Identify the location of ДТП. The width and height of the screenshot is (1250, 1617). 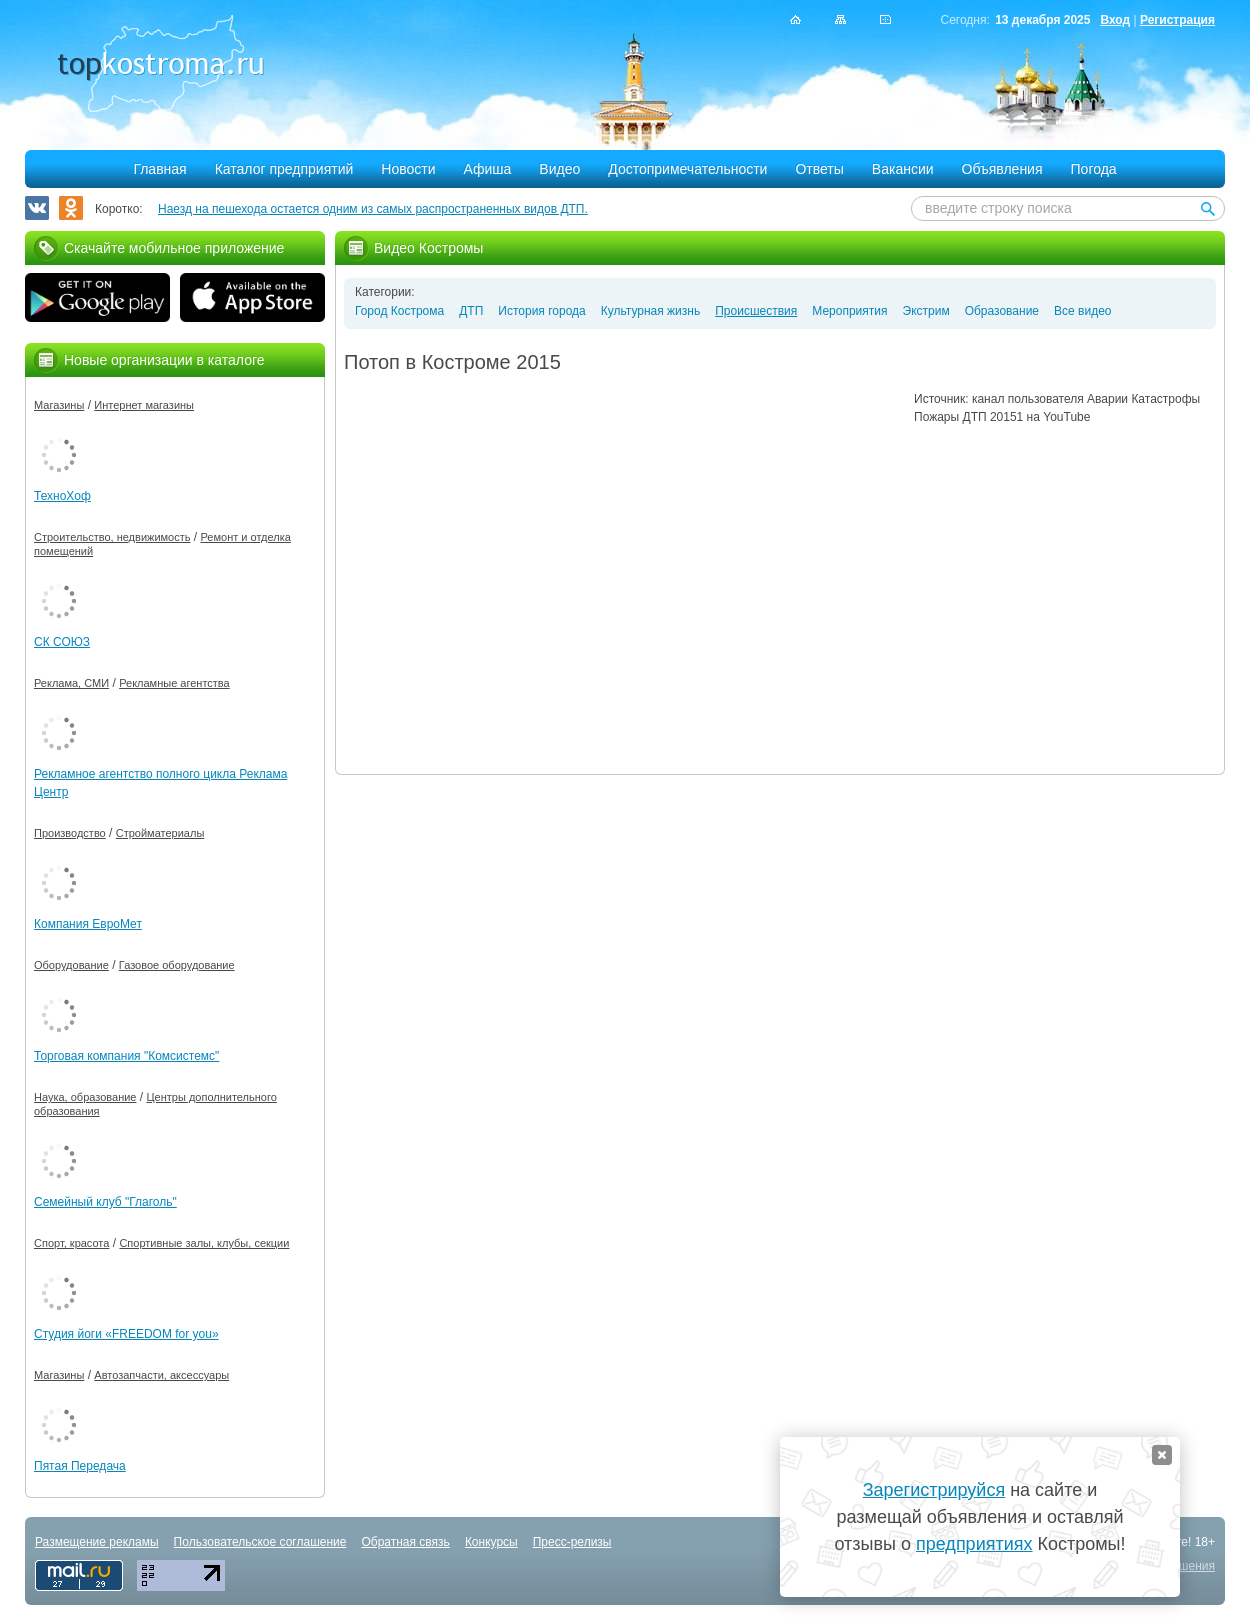
(471, 311).